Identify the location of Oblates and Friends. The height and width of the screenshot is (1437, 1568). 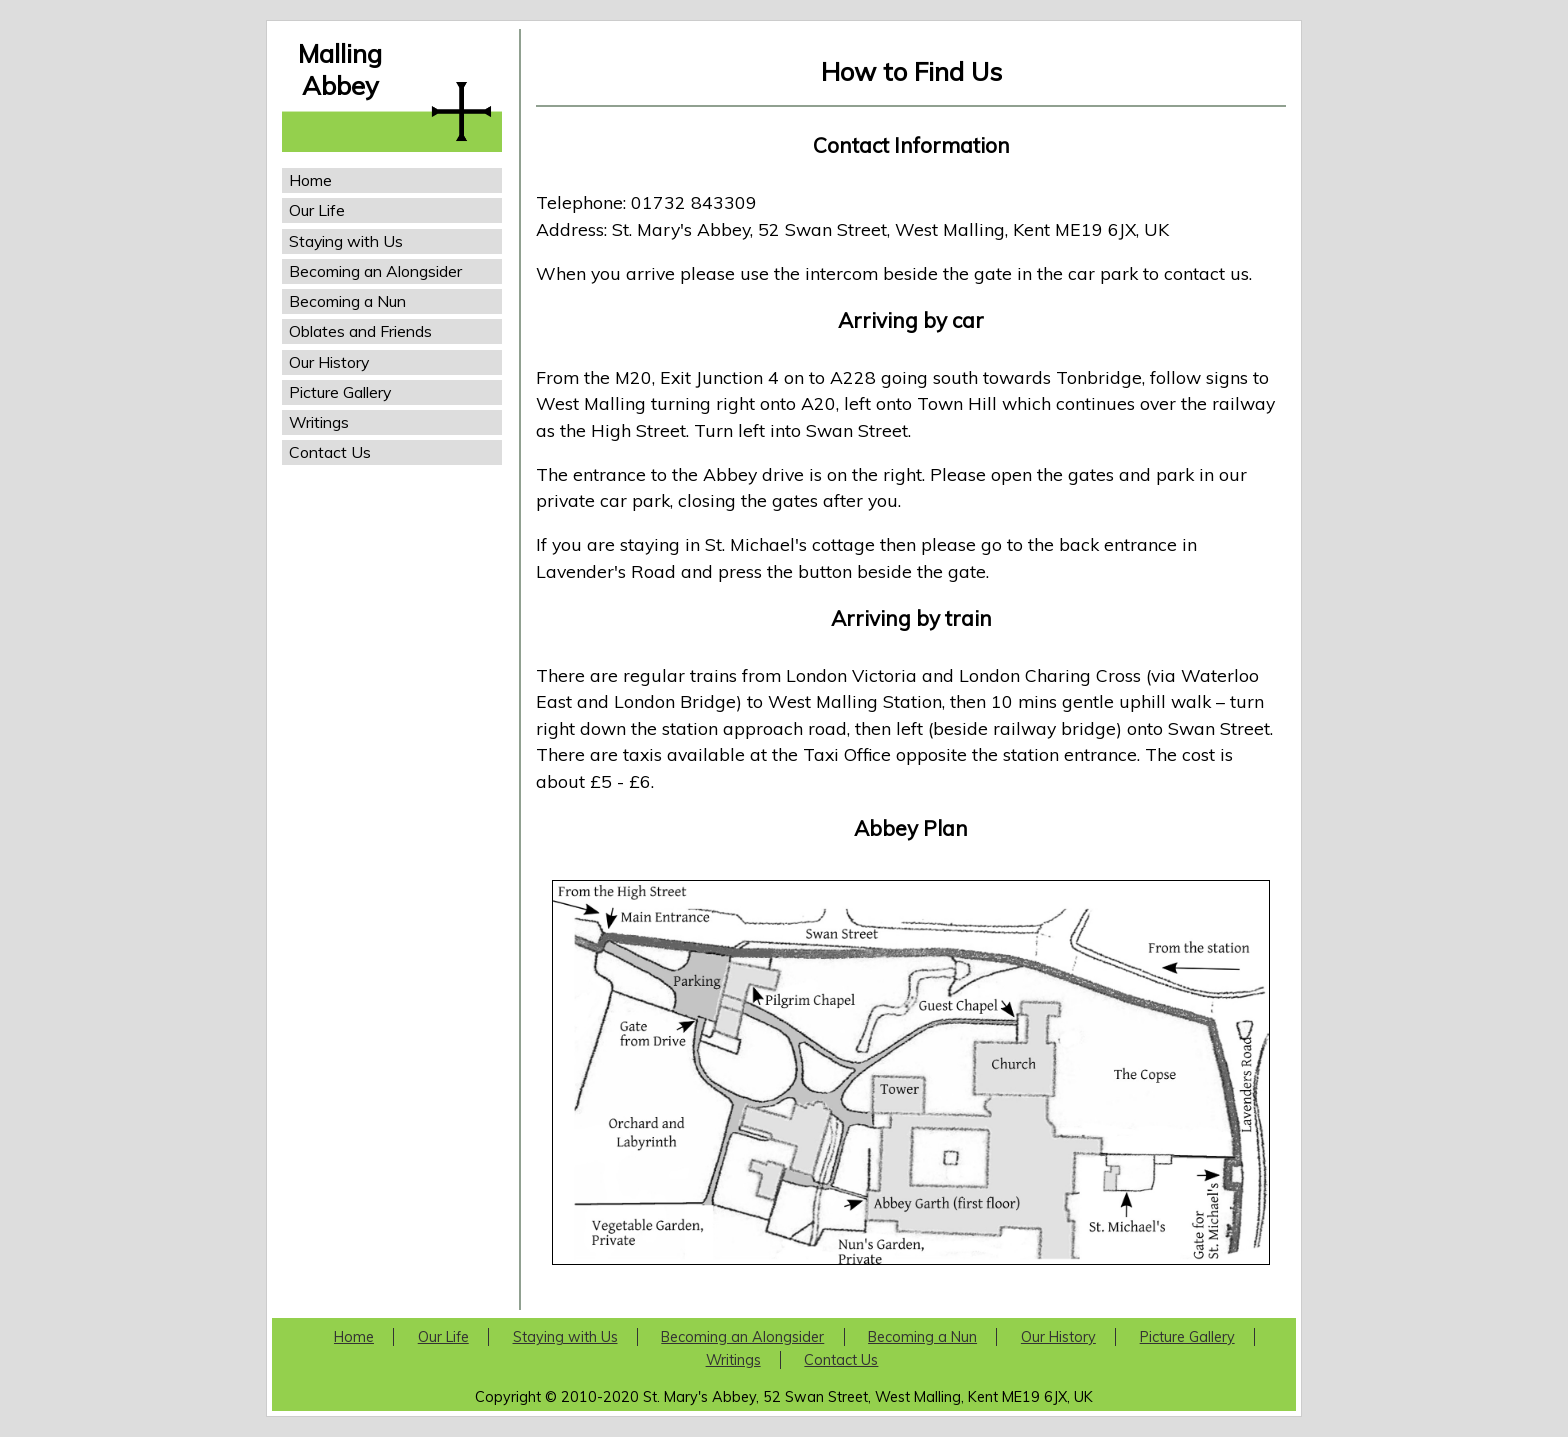
(360, 331).